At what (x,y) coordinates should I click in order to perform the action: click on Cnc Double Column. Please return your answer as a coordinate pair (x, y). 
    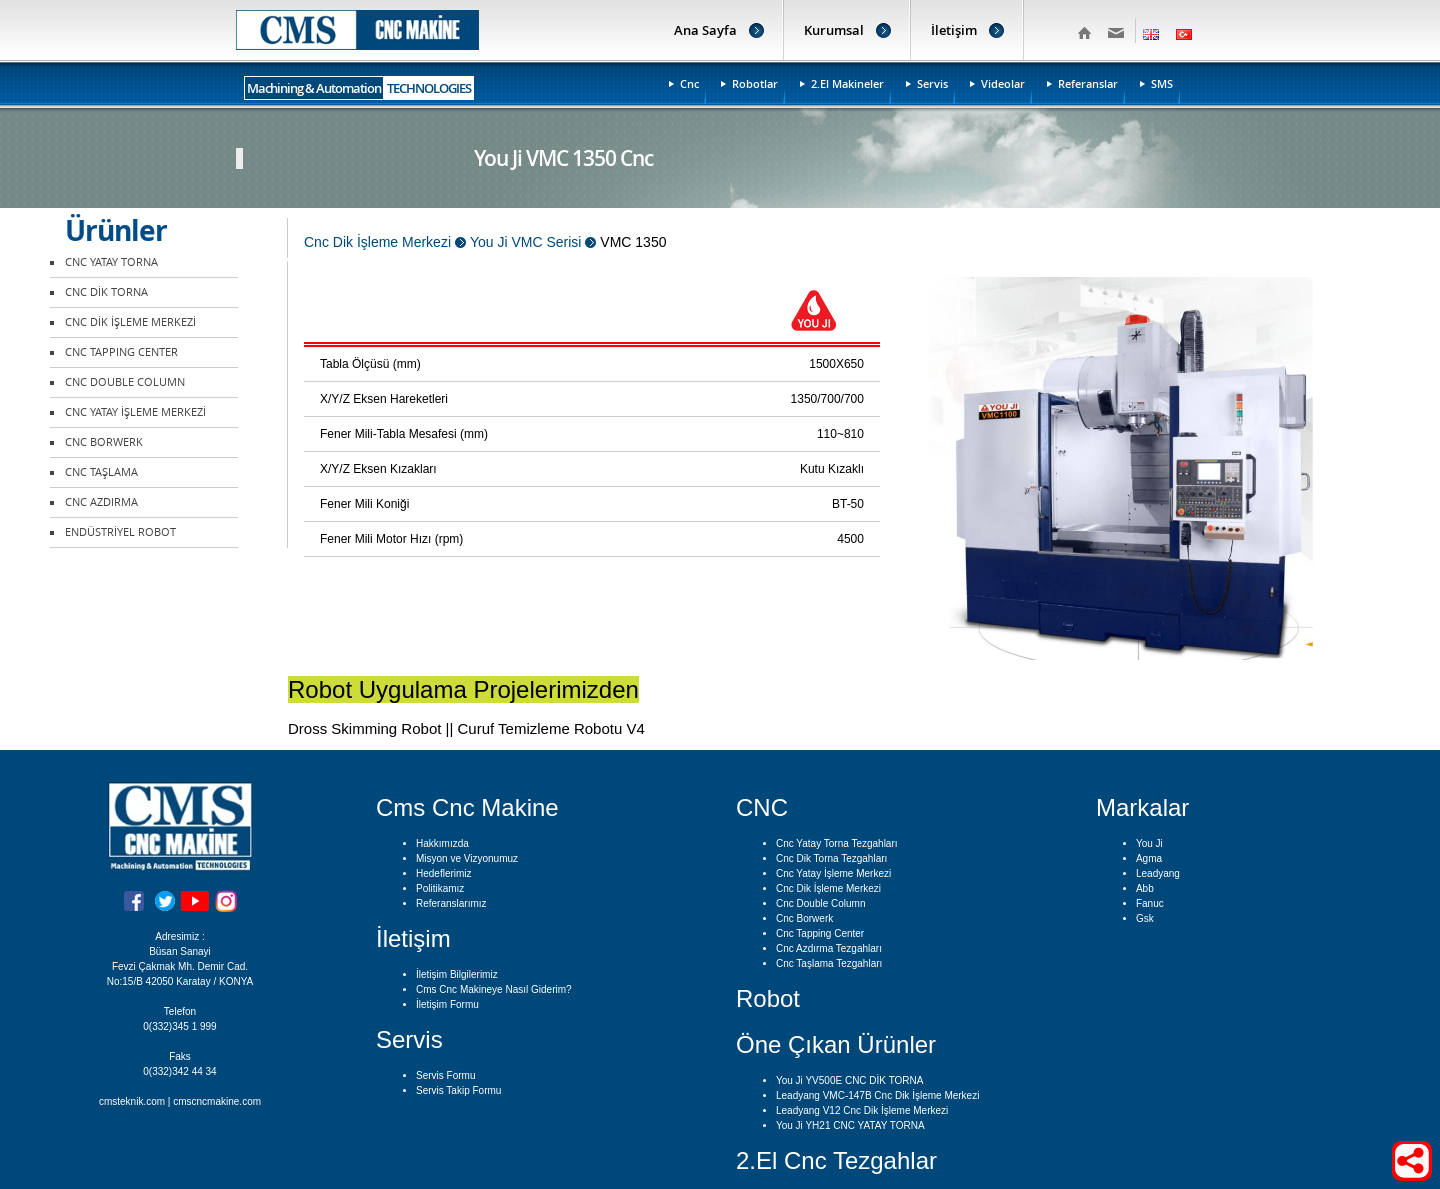
    Looking at the image, I should click on (821, 903).